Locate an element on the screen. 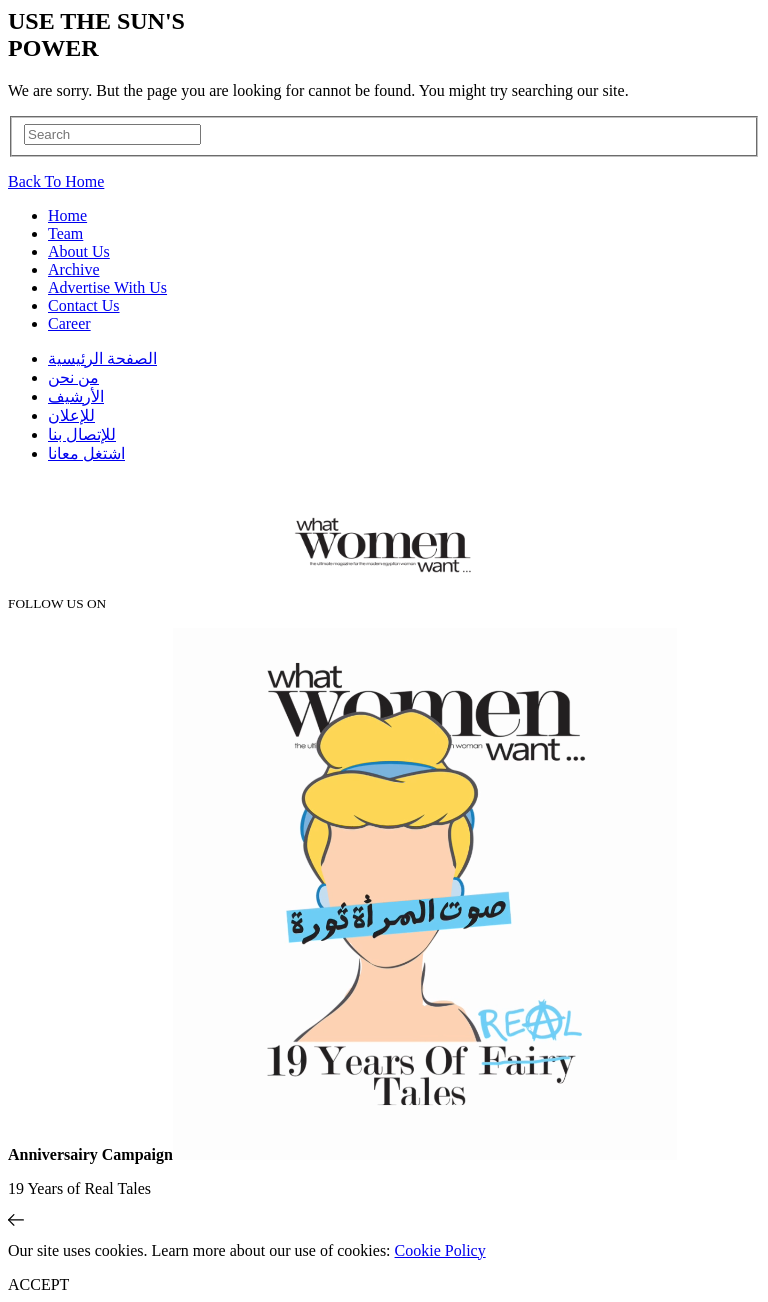 The height and width of the screenshot is (1302, 768). Contact Us is located at coordinates (84, 305).